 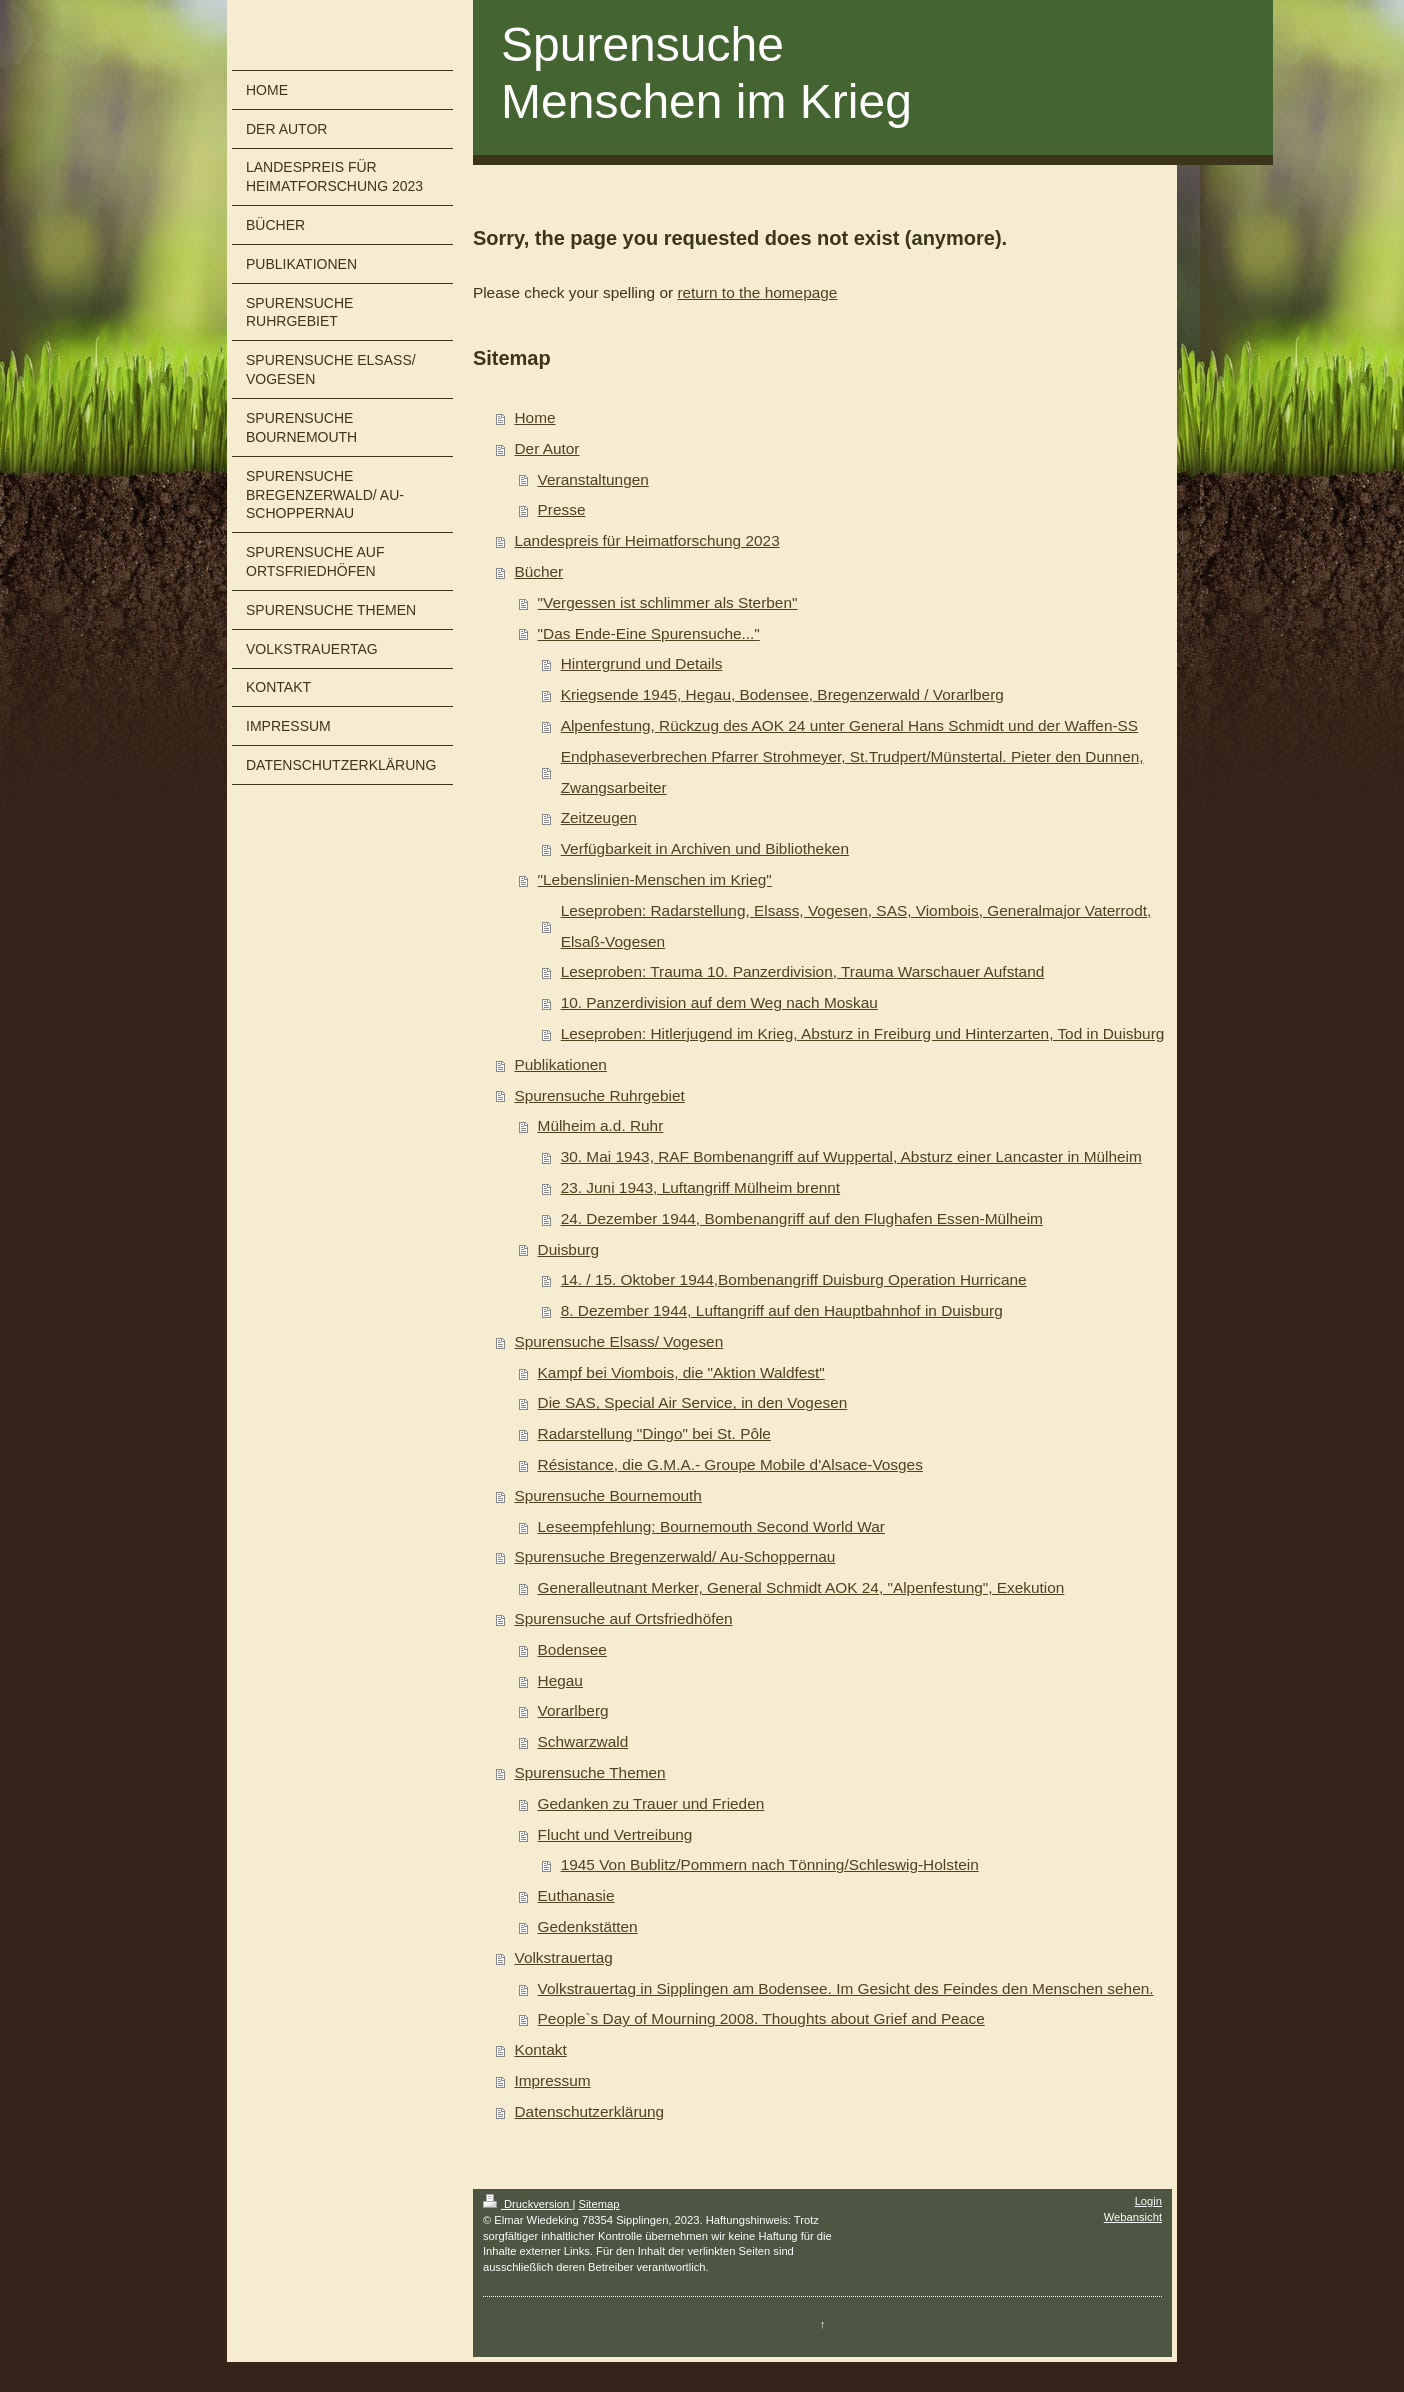 What do you see at coordinates (538, 571) in the screenshot?
I see `Bücher` at bounding box center [538, 571].